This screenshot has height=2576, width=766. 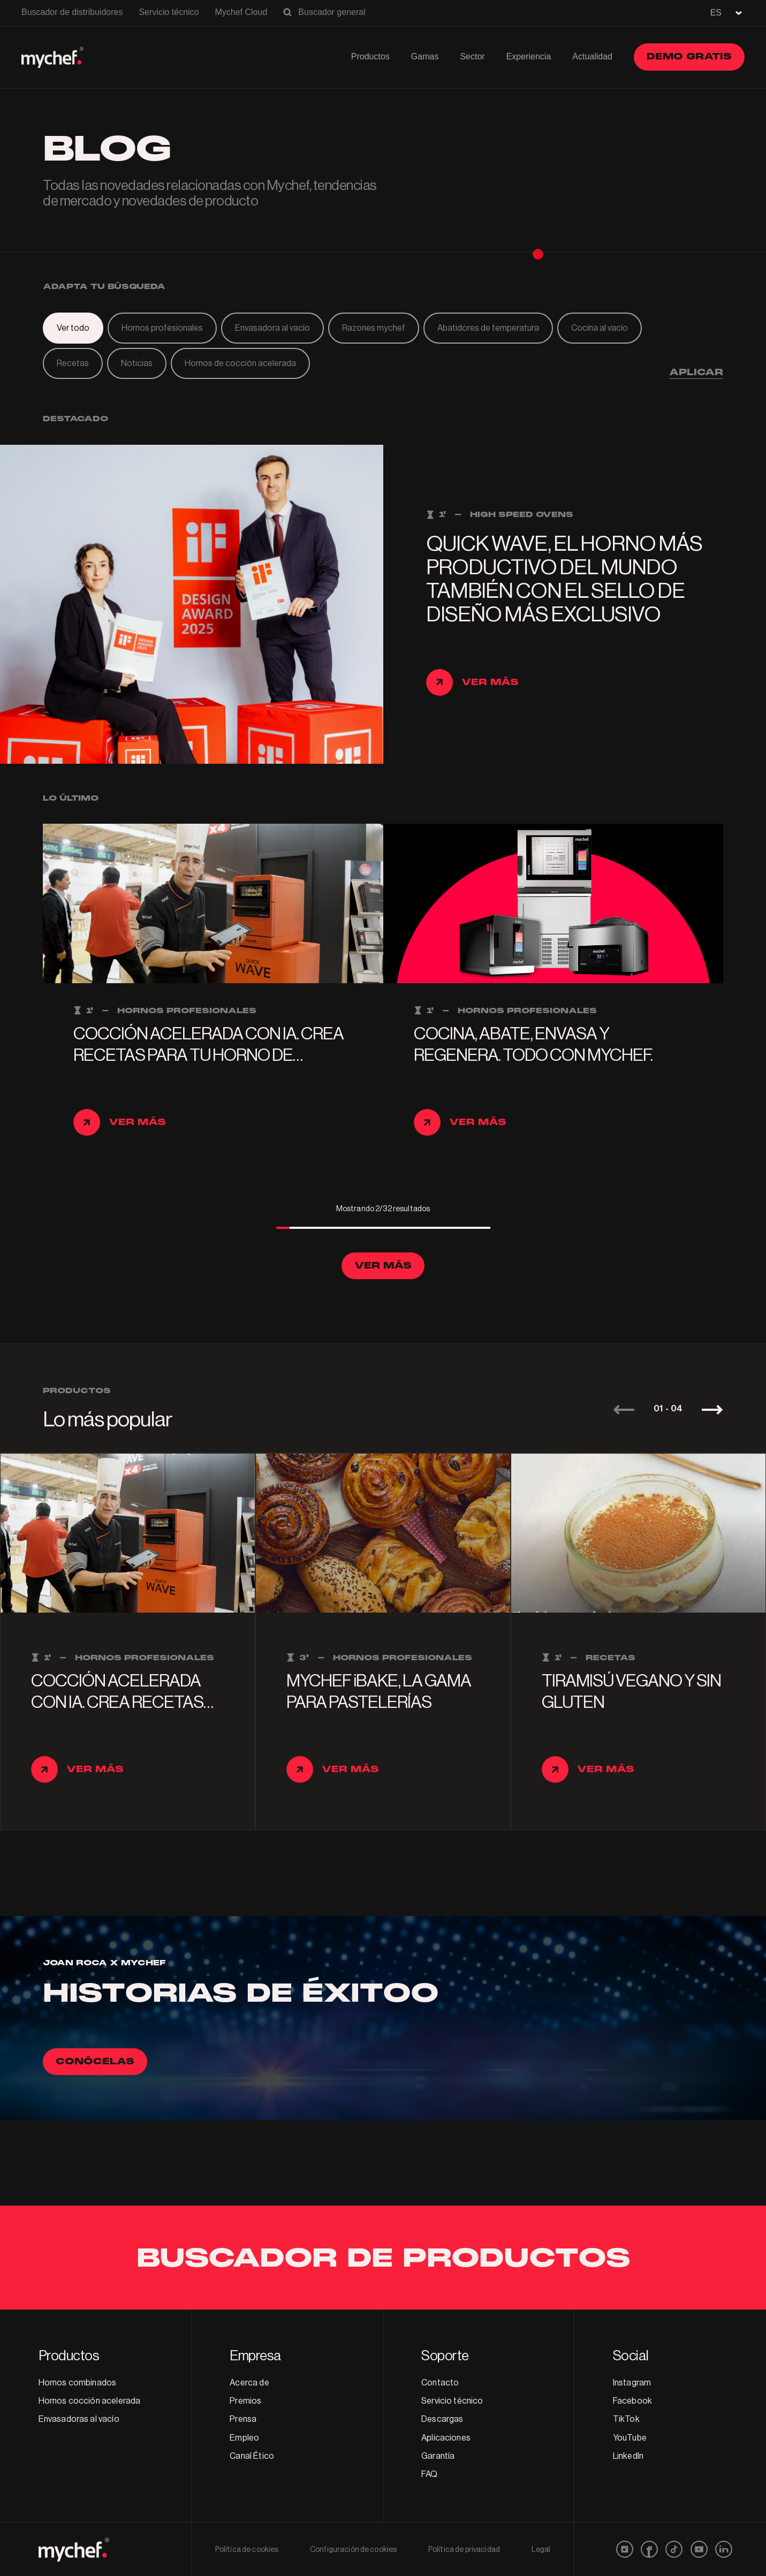 I want to click on Empleo, so click(x=244, y=2438).